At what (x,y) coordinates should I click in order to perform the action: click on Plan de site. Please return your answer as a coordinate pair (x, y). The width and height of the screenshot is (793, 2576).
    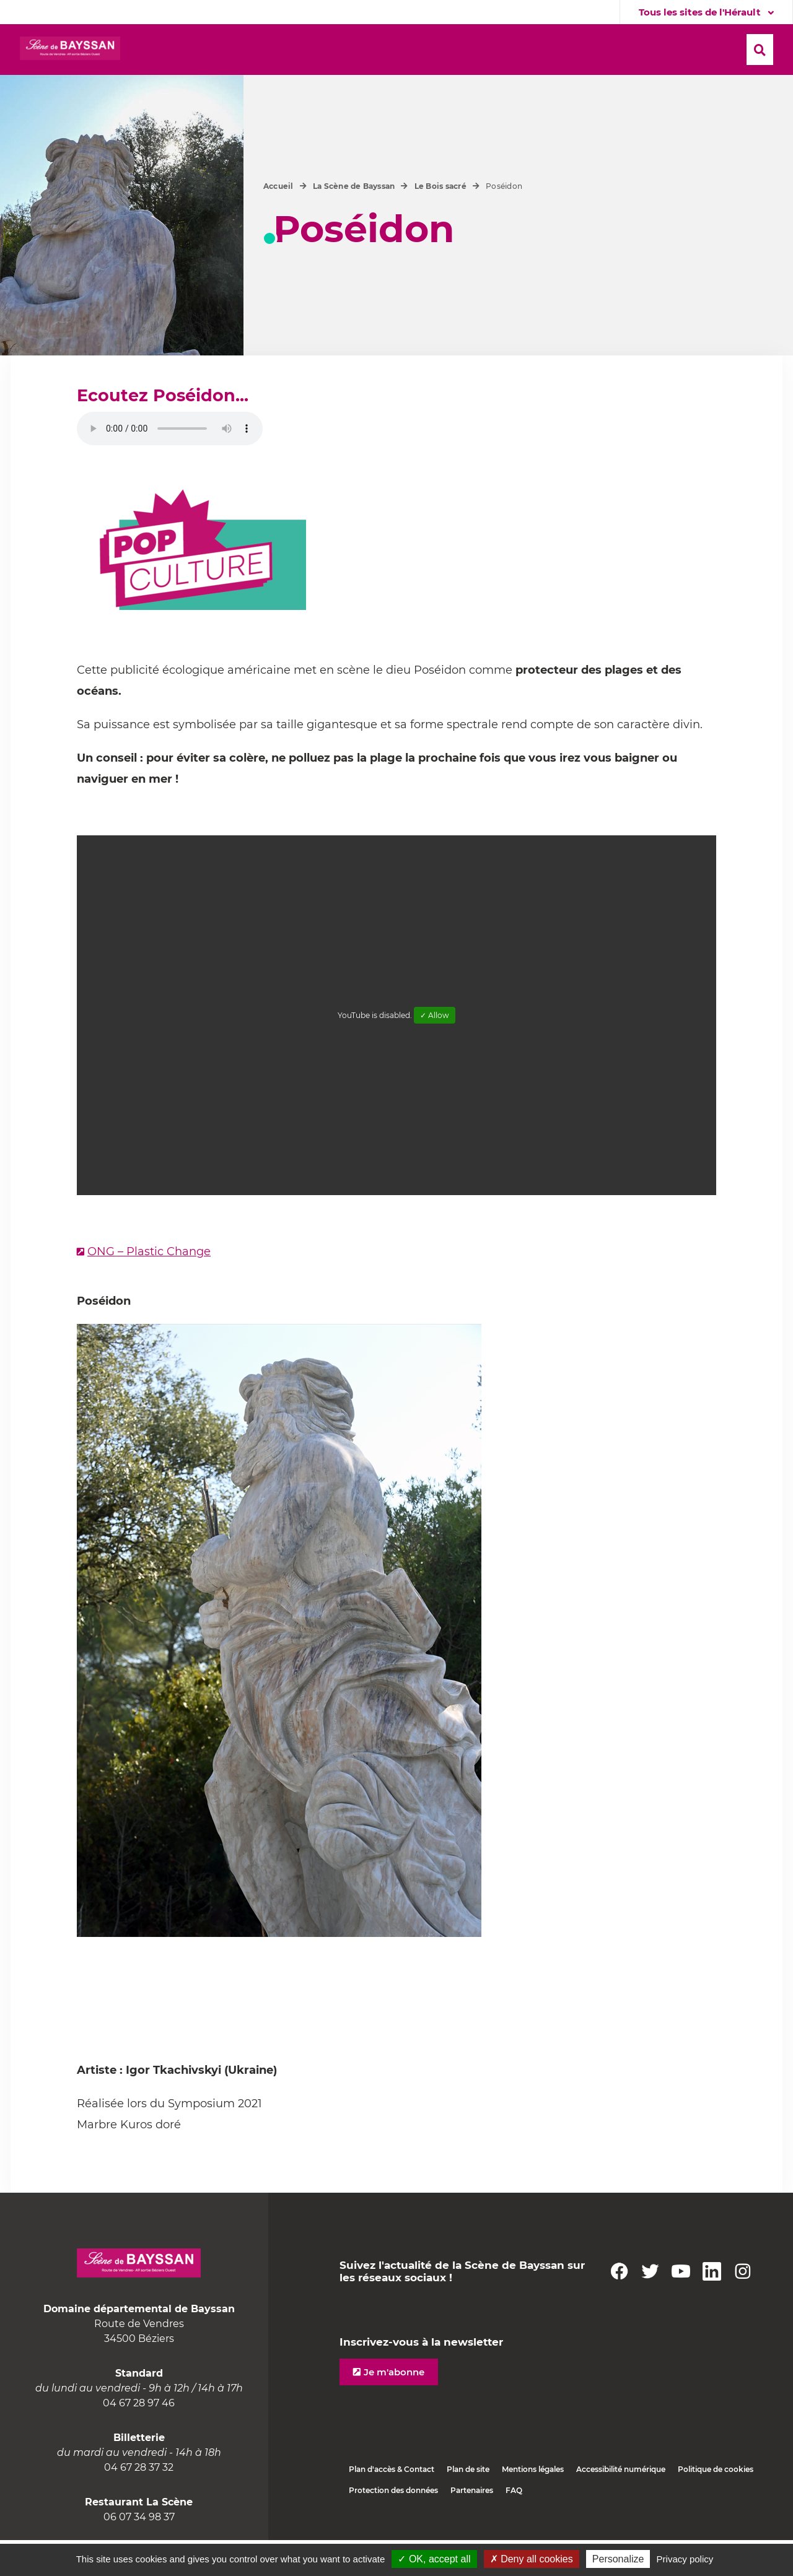
    Looking at the image, I should click on (468, 2505).